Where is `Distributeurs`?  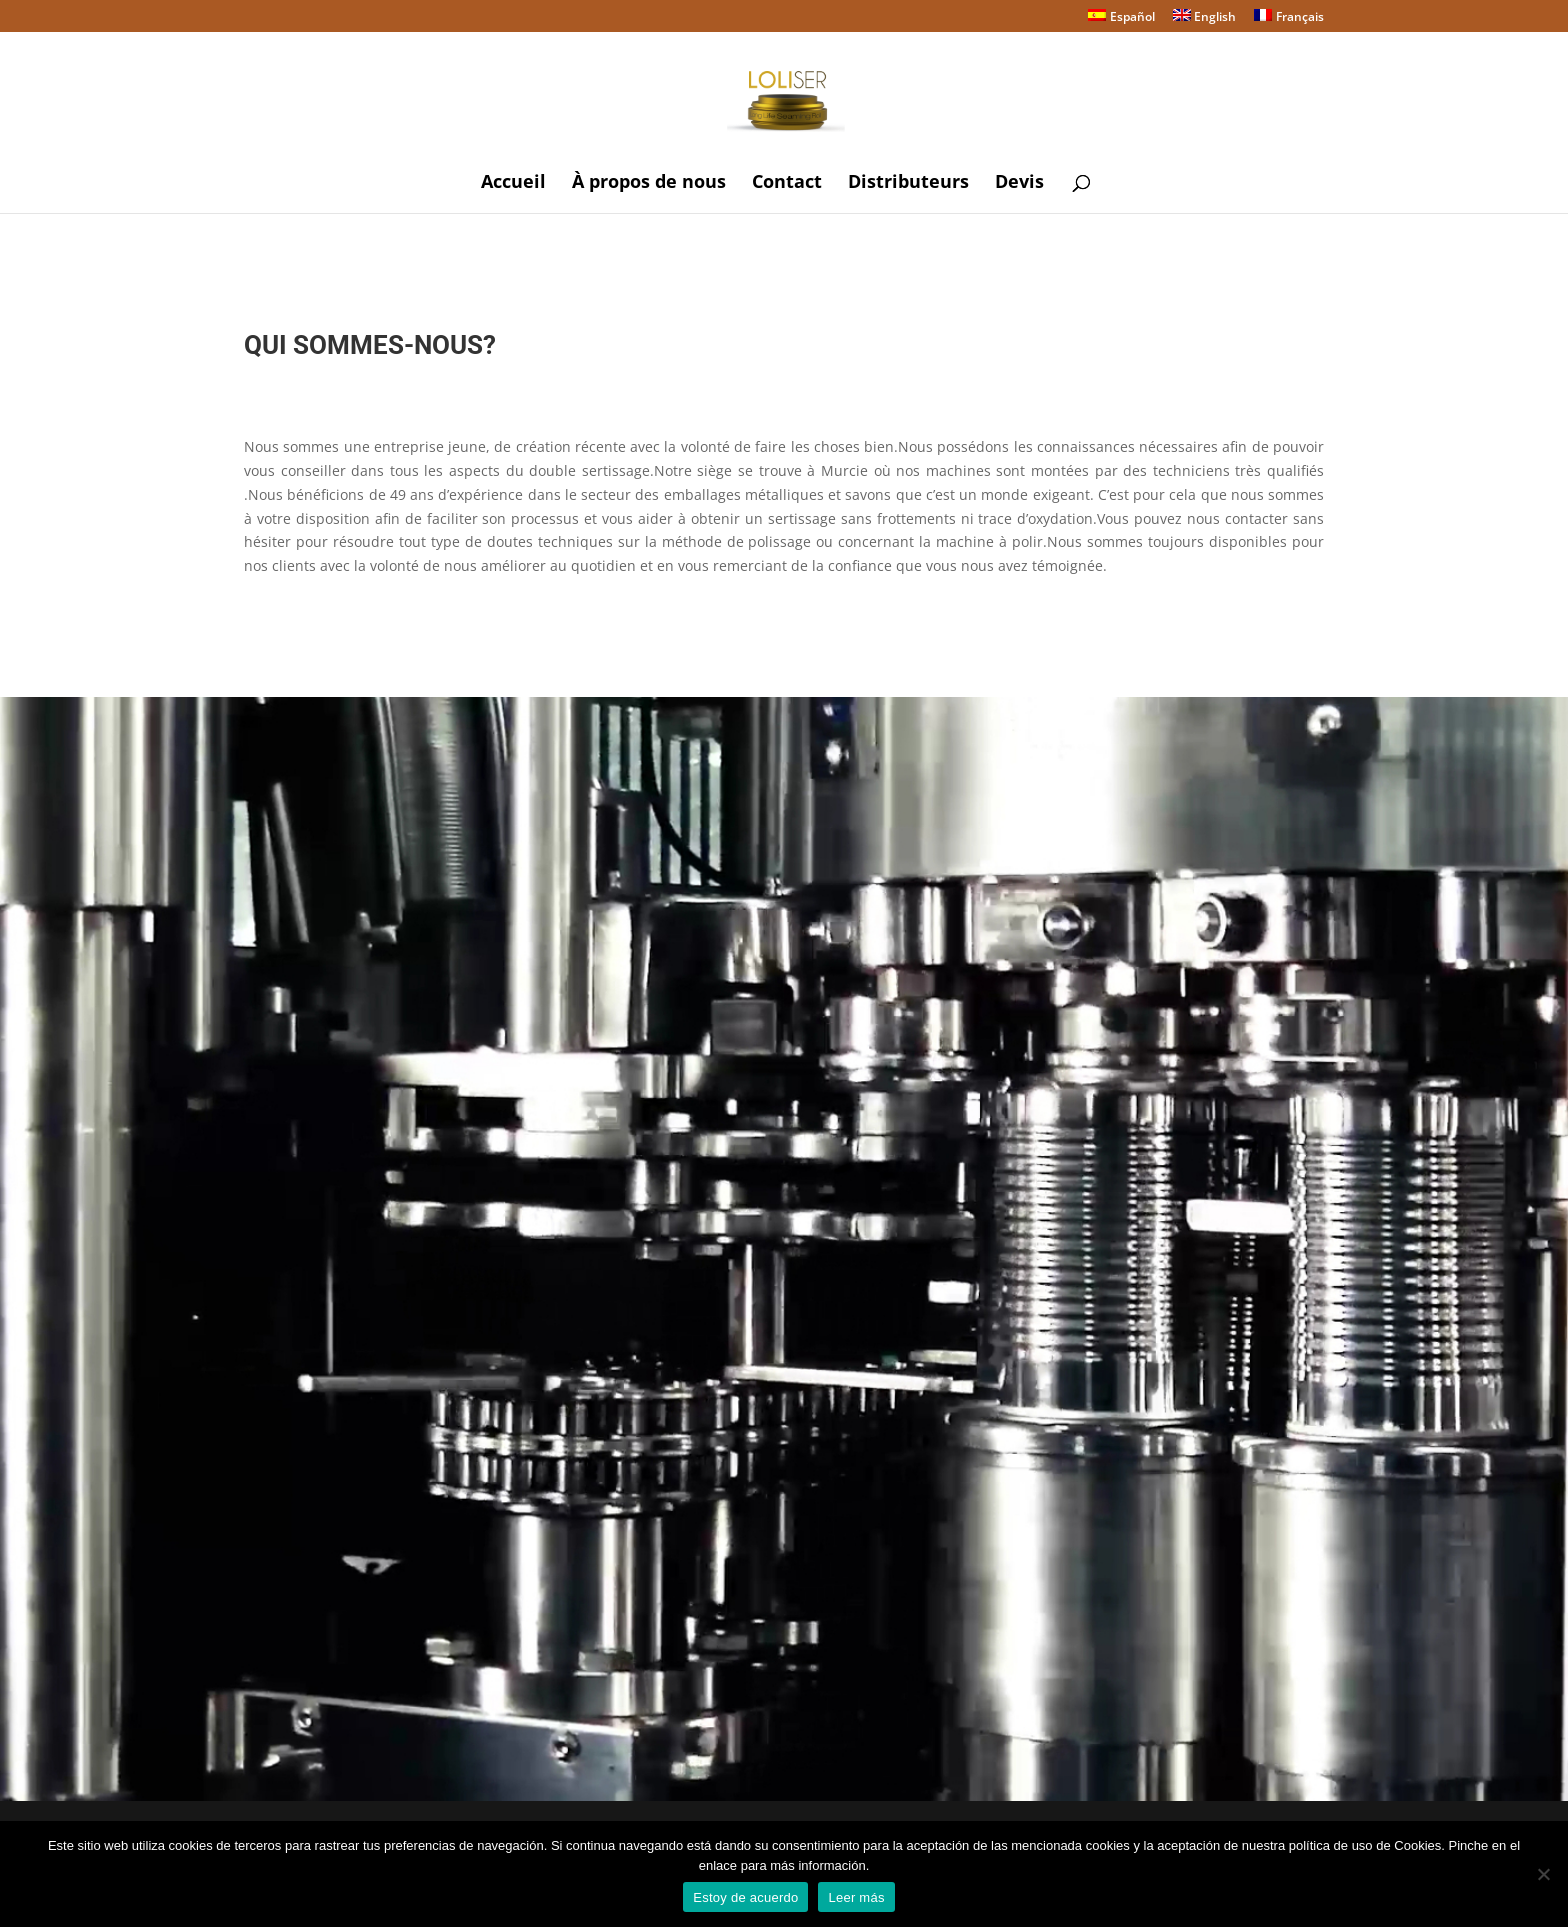 Distributeurs is located at coordinates (908, 183).